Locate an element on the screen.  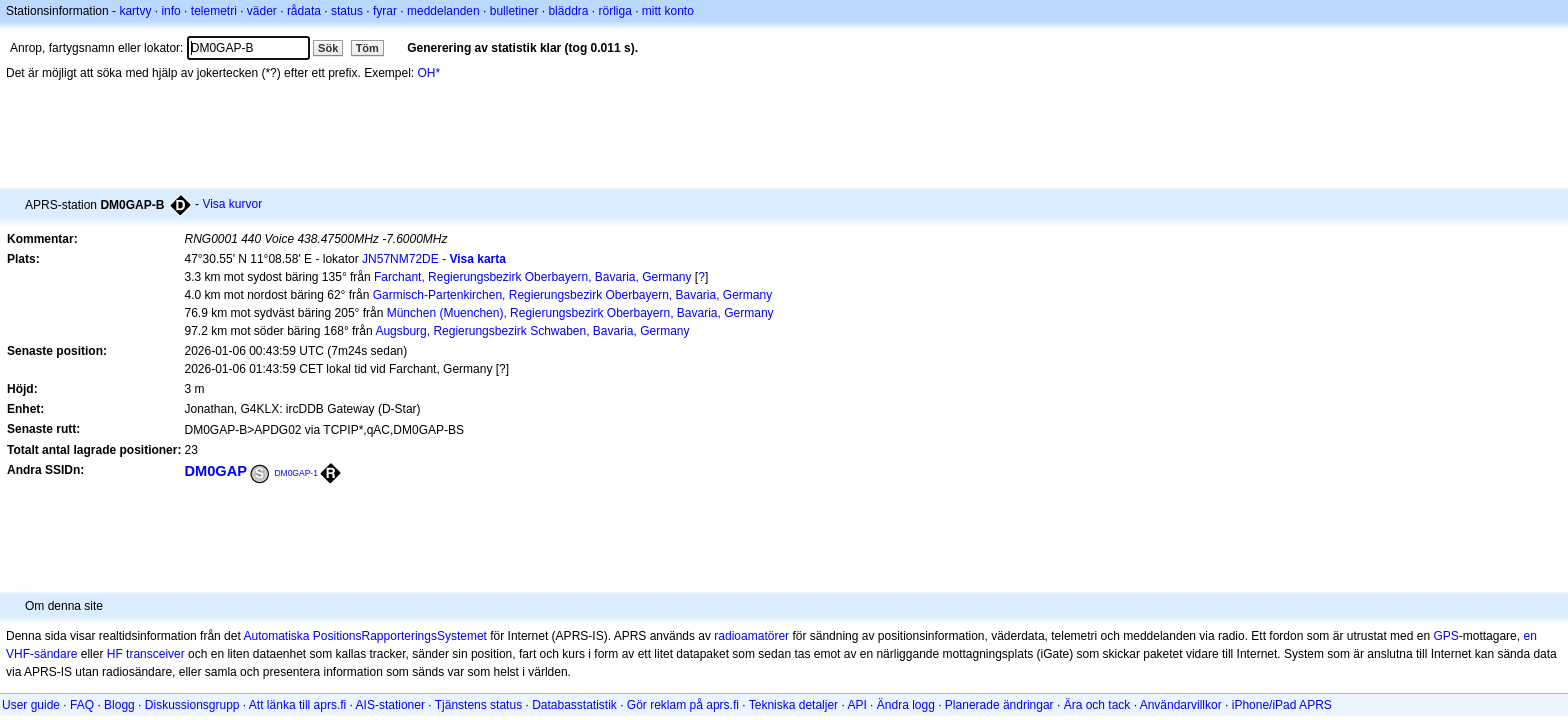
status is located at coordinates (347, 11).